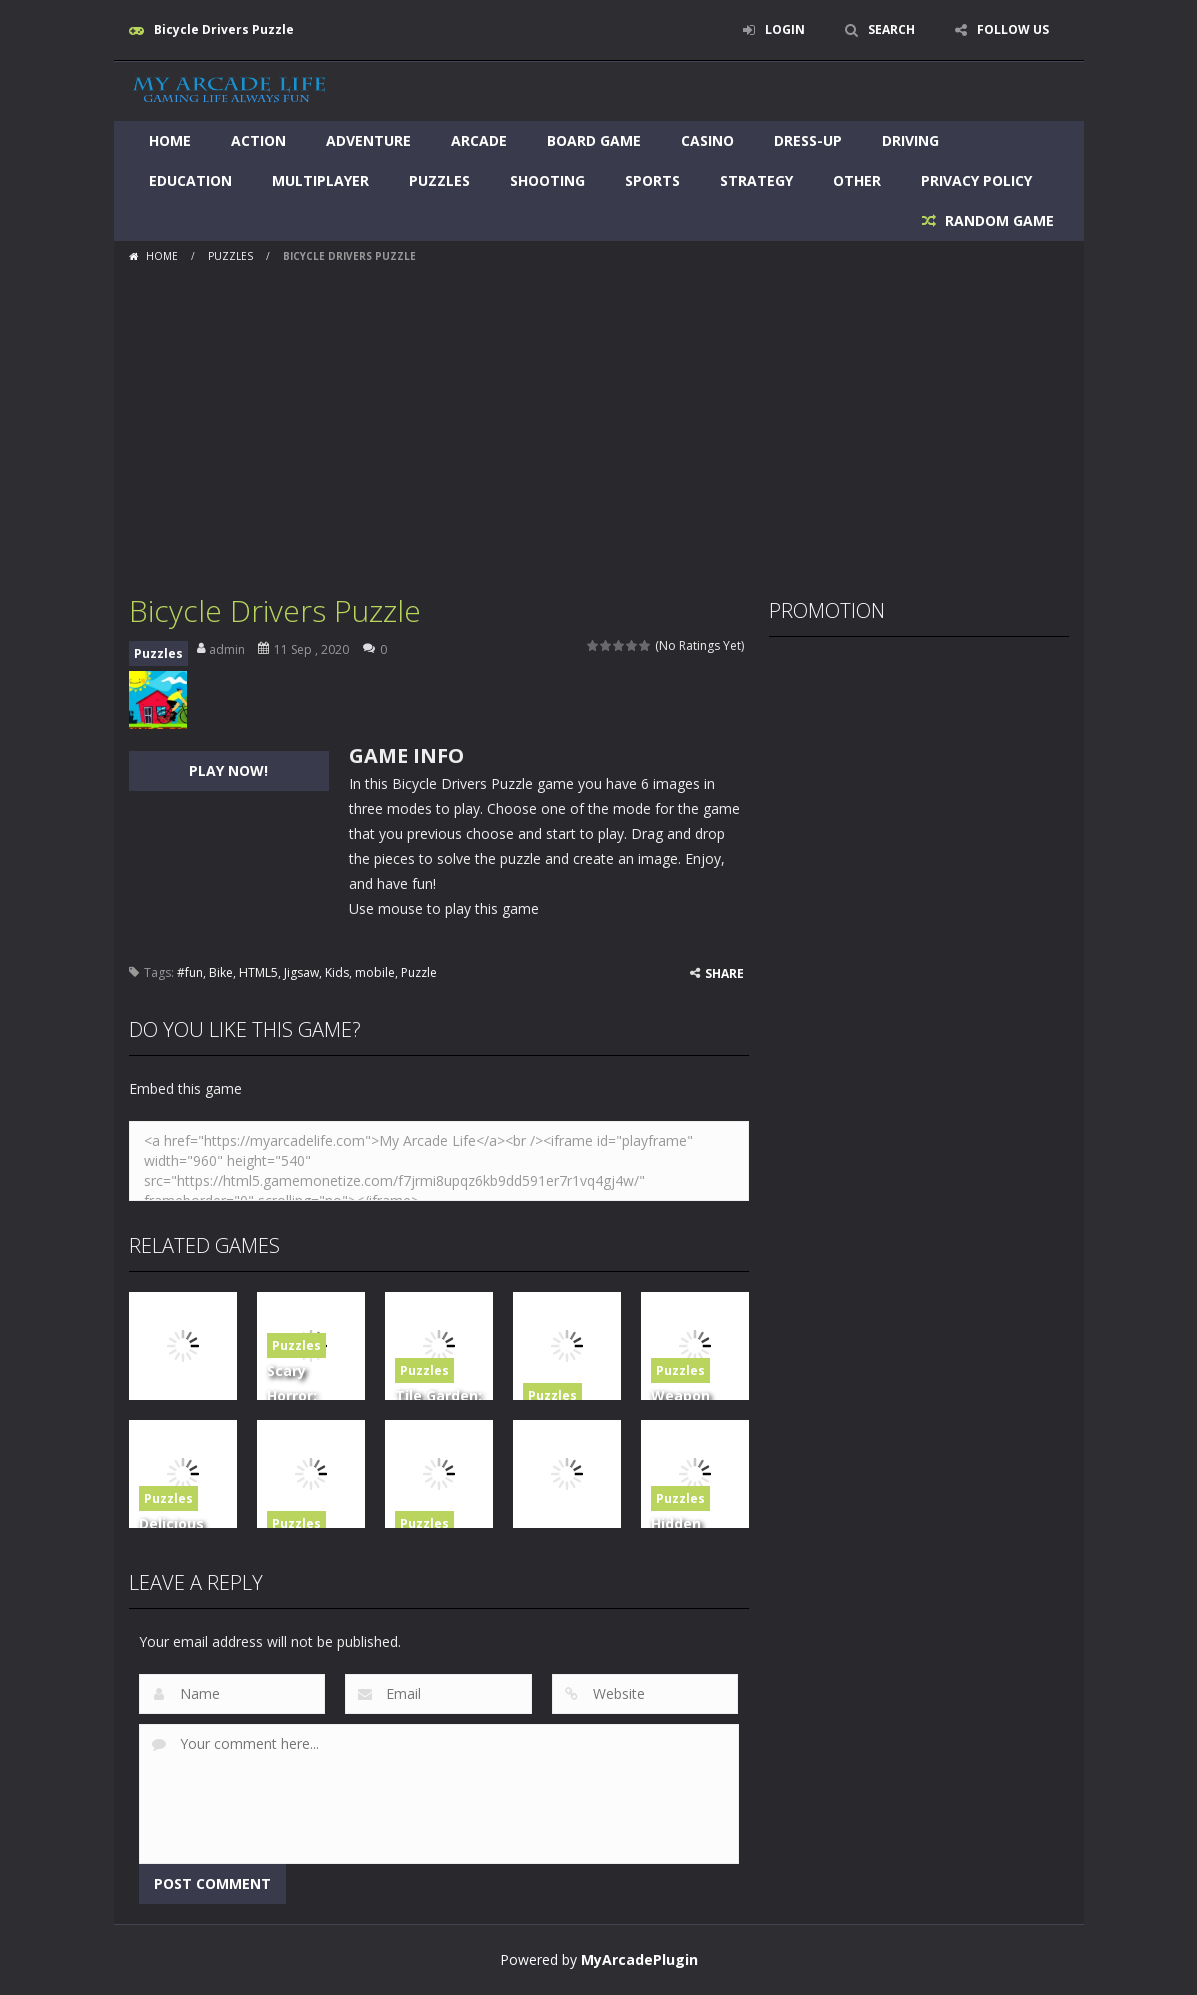 The width and height of the screenshot is (1197, 1995). What do you see at coordinates (320, 180) in the screenshot?
I see `Multiplayer` at bounding box center [320, 180].